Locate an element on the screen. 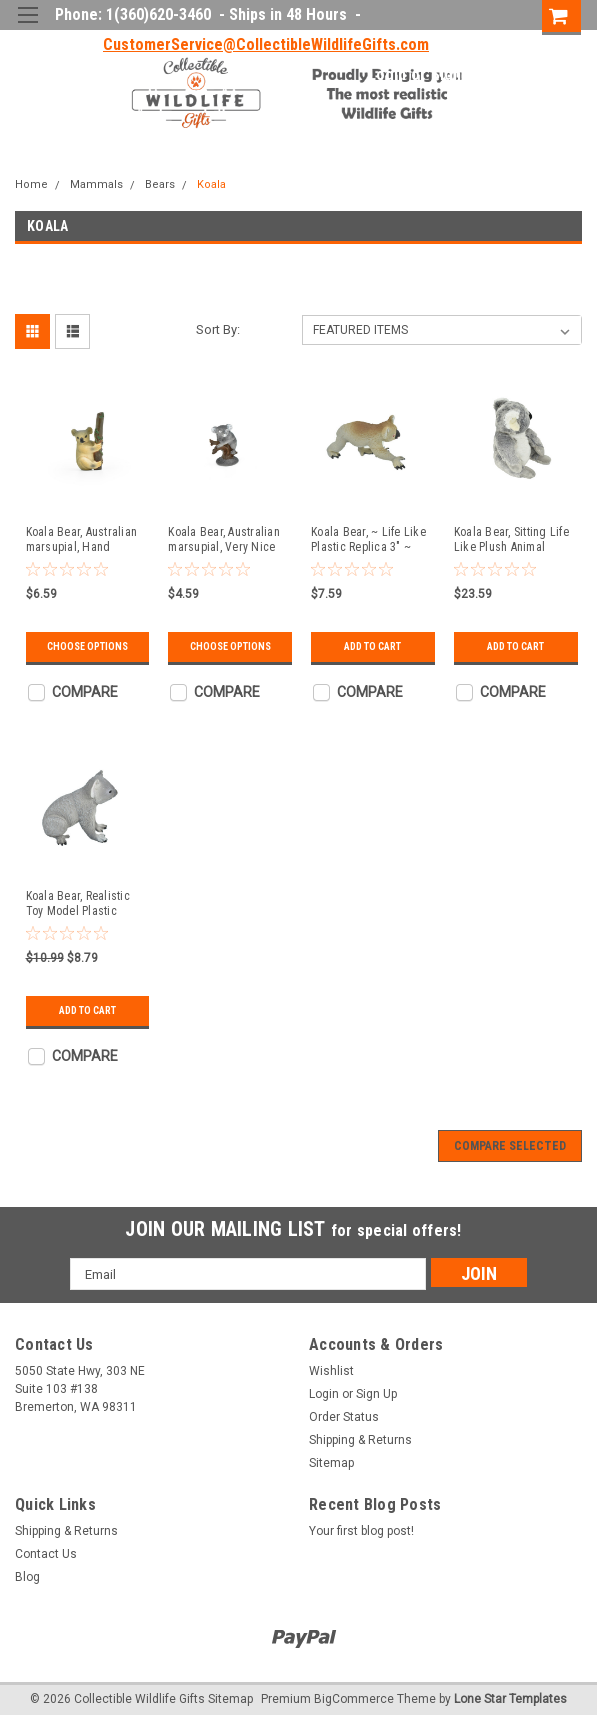  Lone Star Templates is located at coordinates (510, 1699).